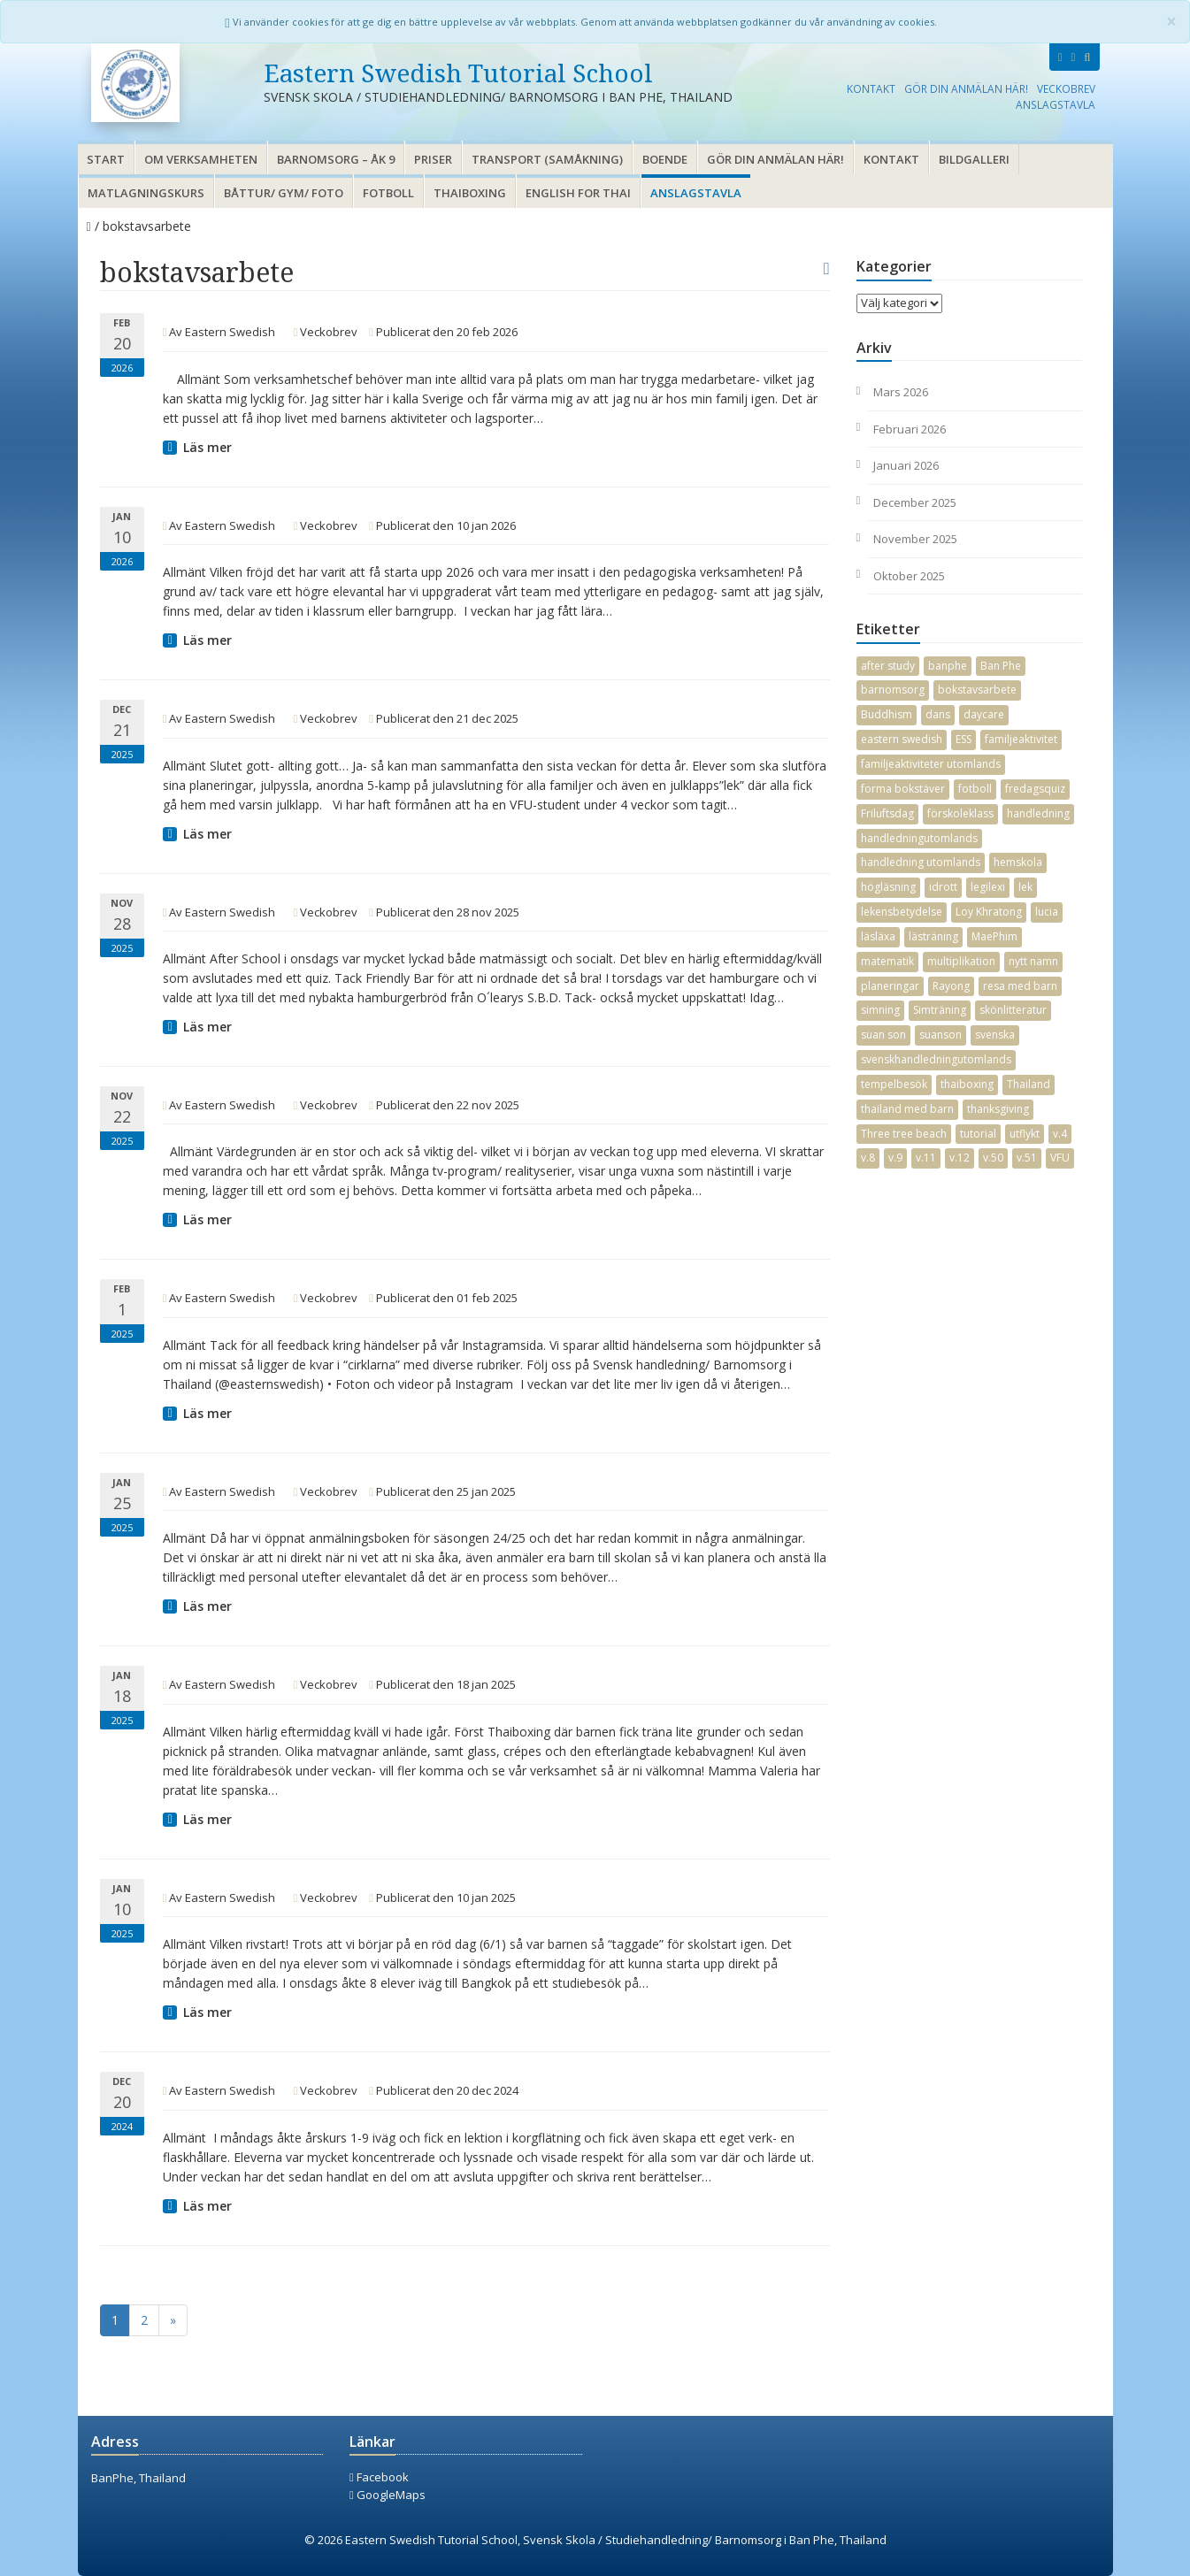 This screenshot has height=2576, width=1190. What do you see at coordinates (1028, 1084) in the screenshot?
I see `Thailand [Thailand (37 objekt)]` at bounding box center [1028, 1084].